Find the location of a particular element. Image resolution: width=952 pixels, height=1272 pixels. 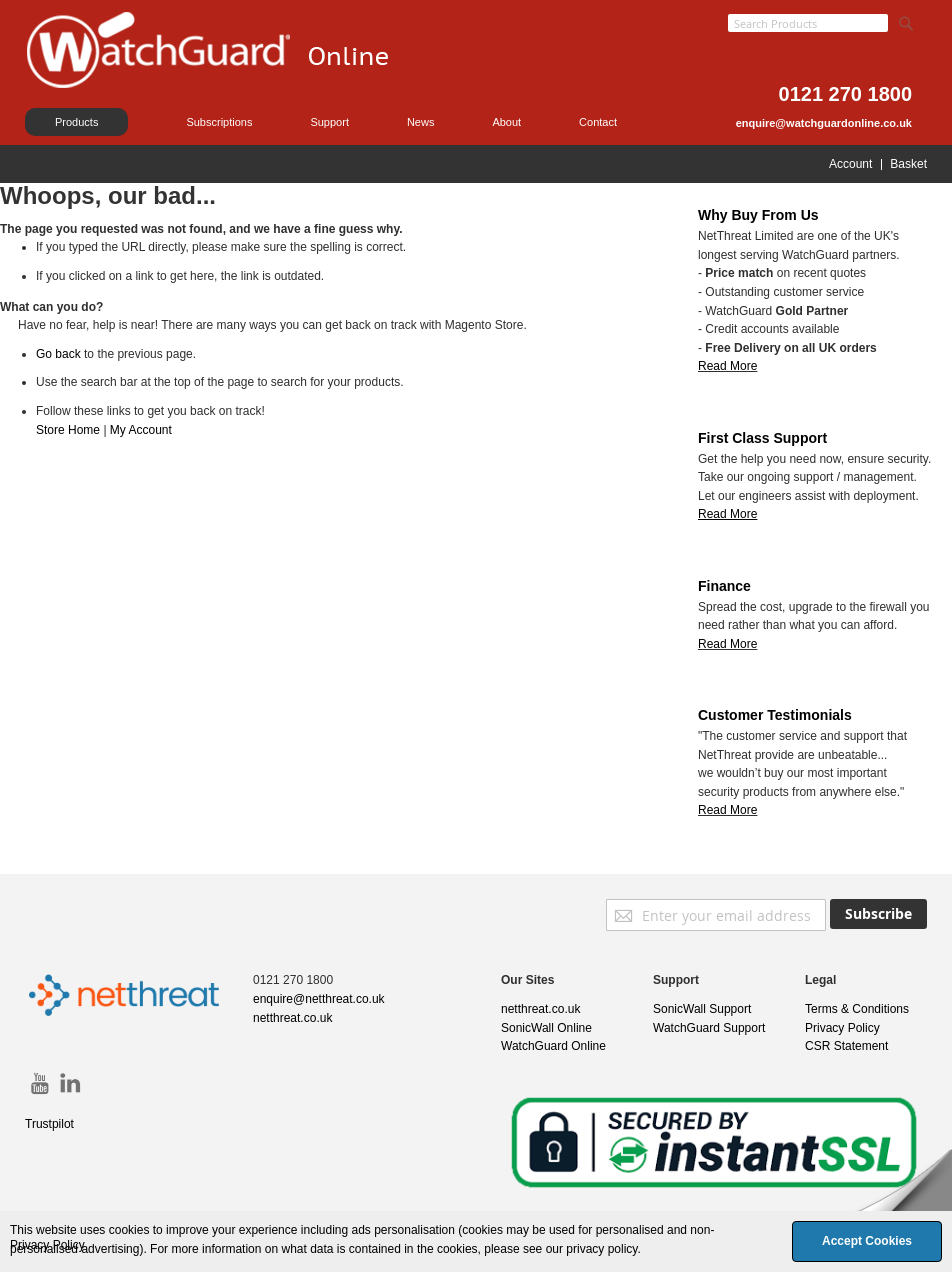

Products is located at coordinates (76, 122).